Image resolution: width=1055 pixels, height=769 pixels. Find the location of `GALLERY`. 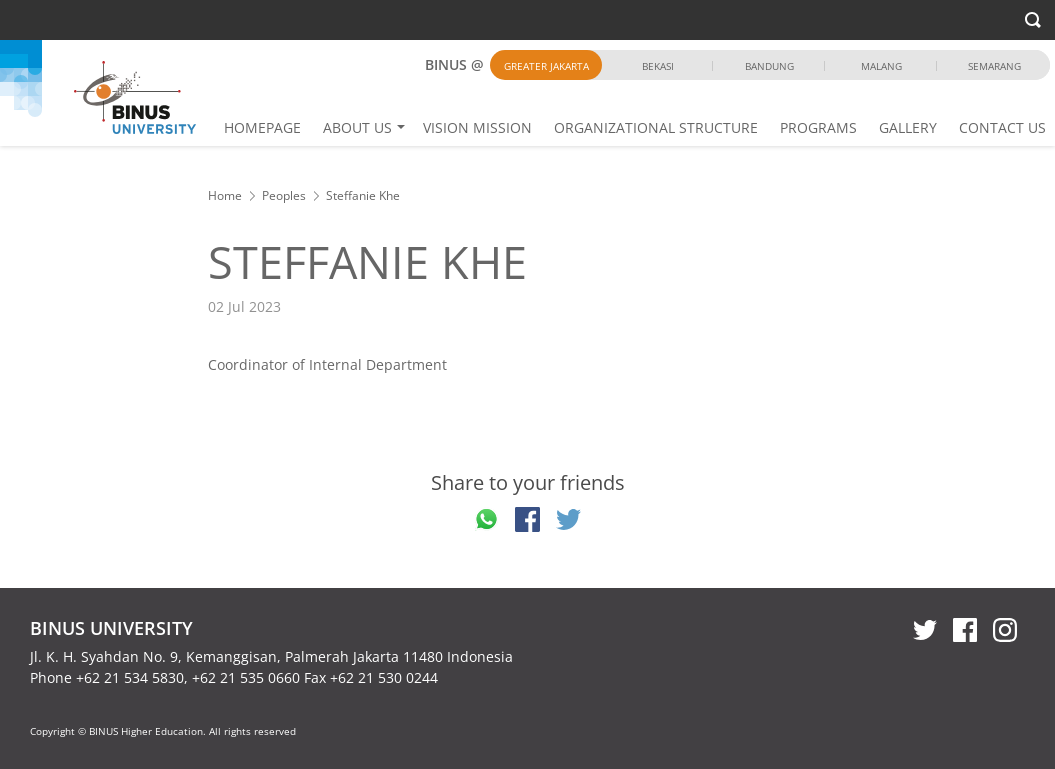

GALLERY is located at coordinates (908, 127).